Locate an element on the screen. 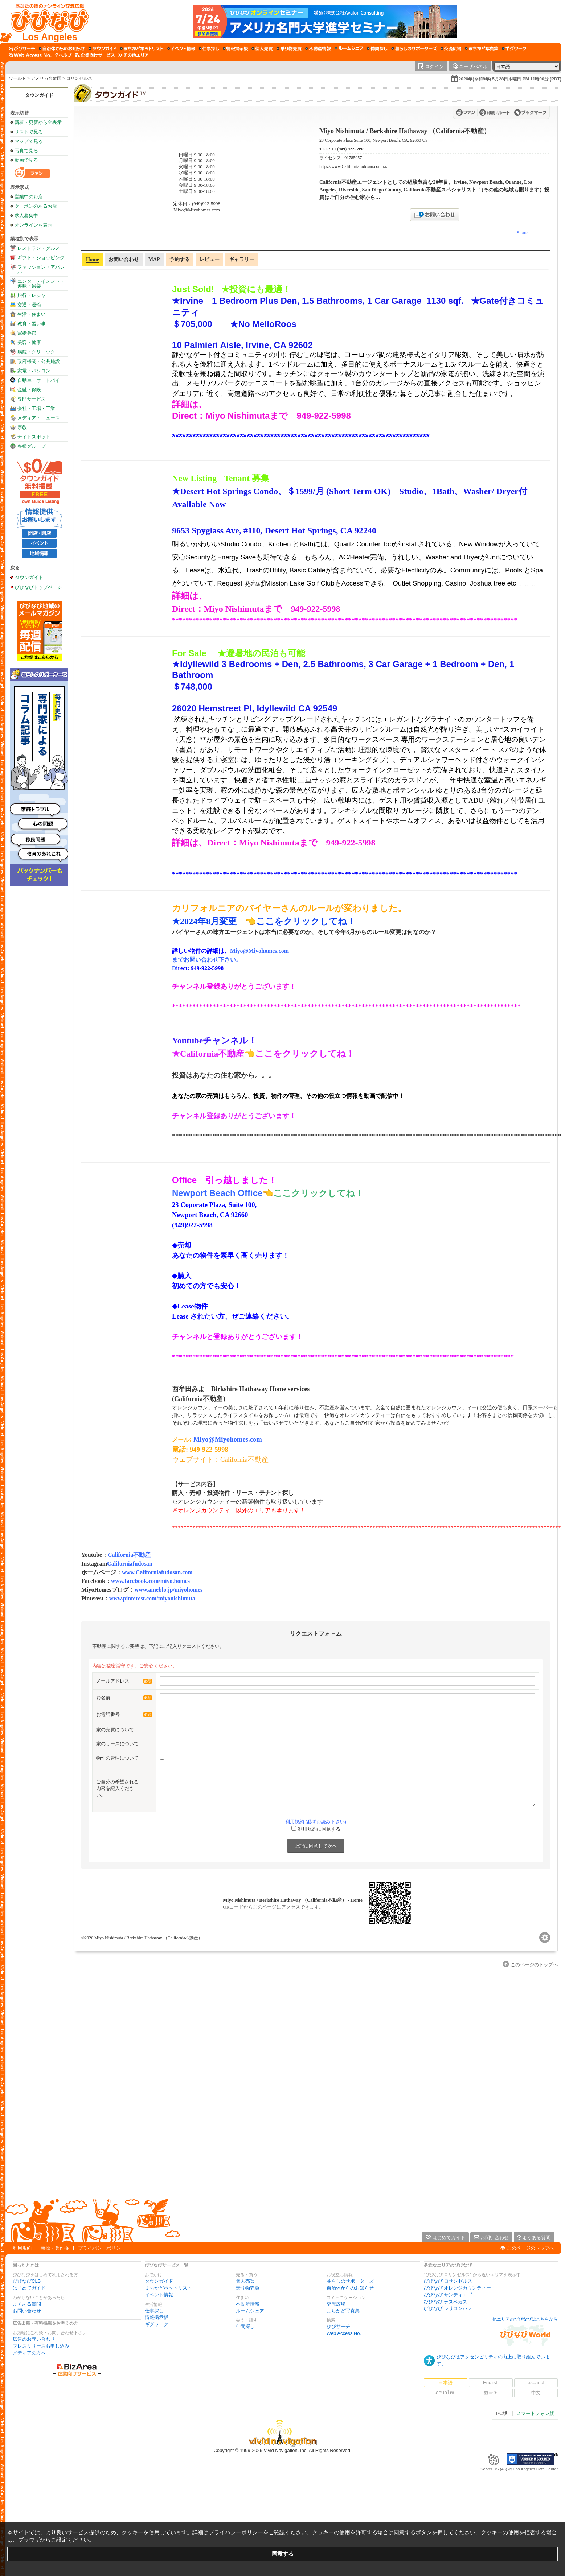 The width and height of the screenshot is (565, 2576). +1 (949) 922-5998 is located at coordinates (347, 149).